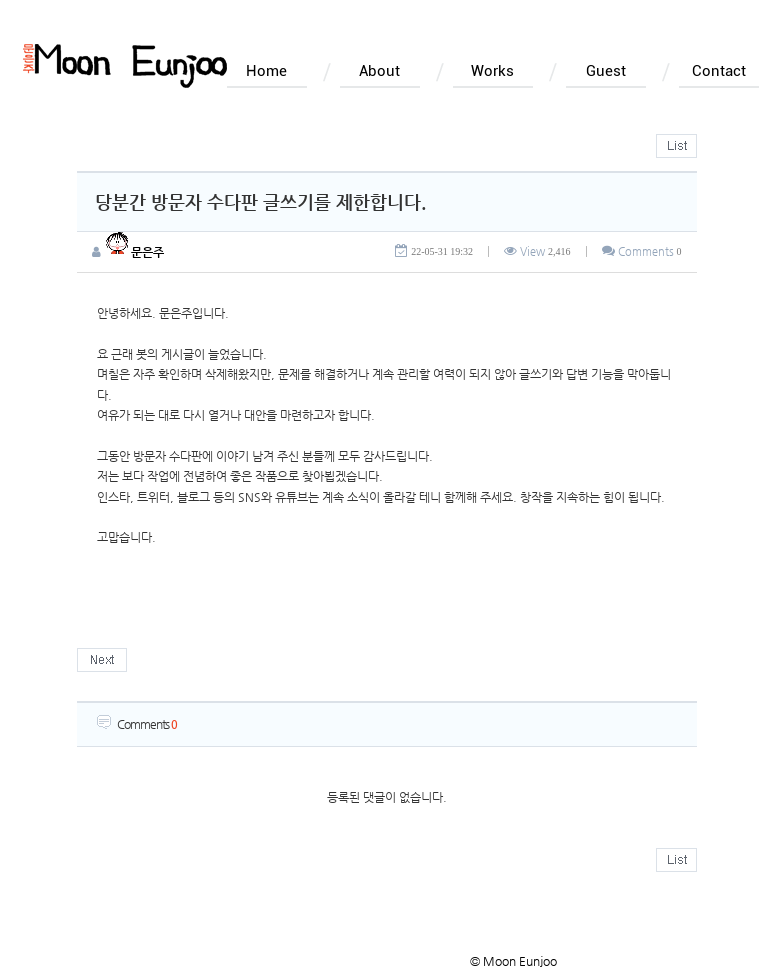 The image size is (774, 969). Describe the element at coordinates (379, 71) in the screenshot. I see `About` at that location.